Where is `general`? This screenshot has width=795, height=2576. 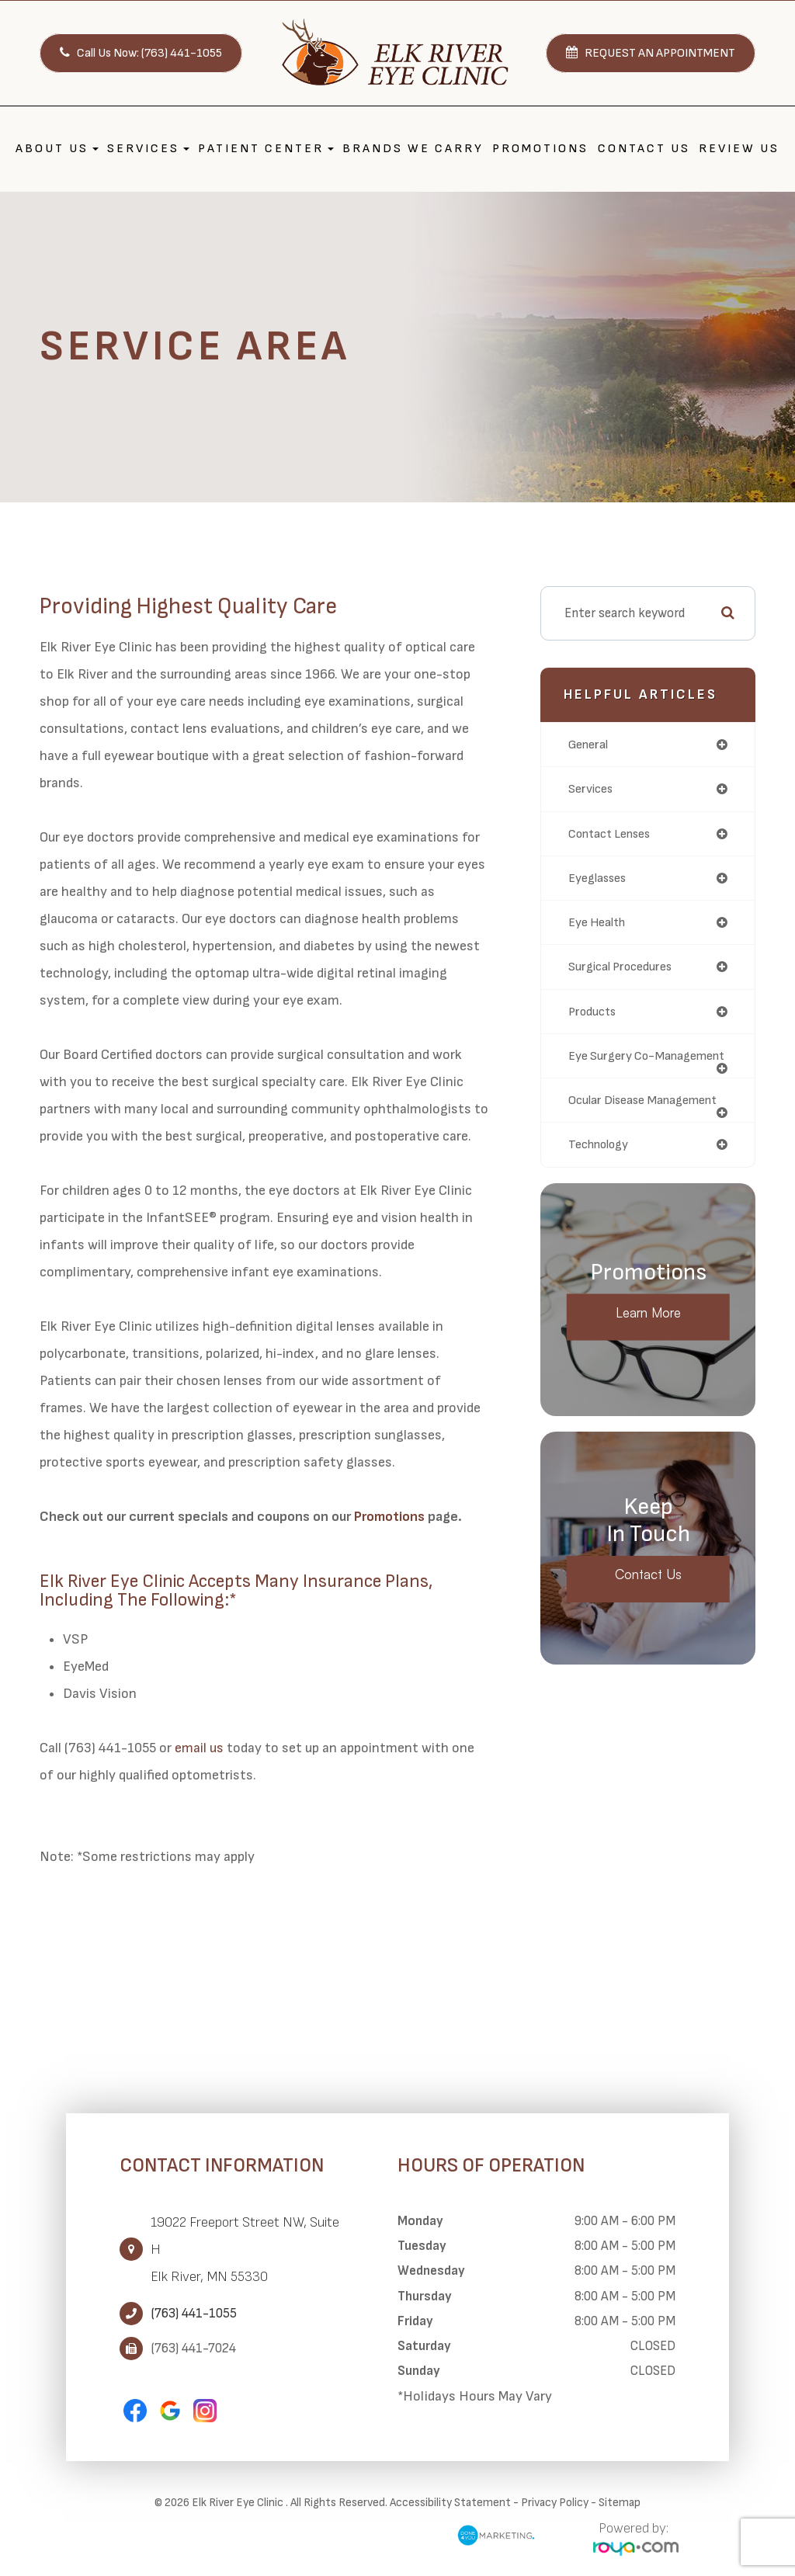
general is located at coordinates (590, 744).